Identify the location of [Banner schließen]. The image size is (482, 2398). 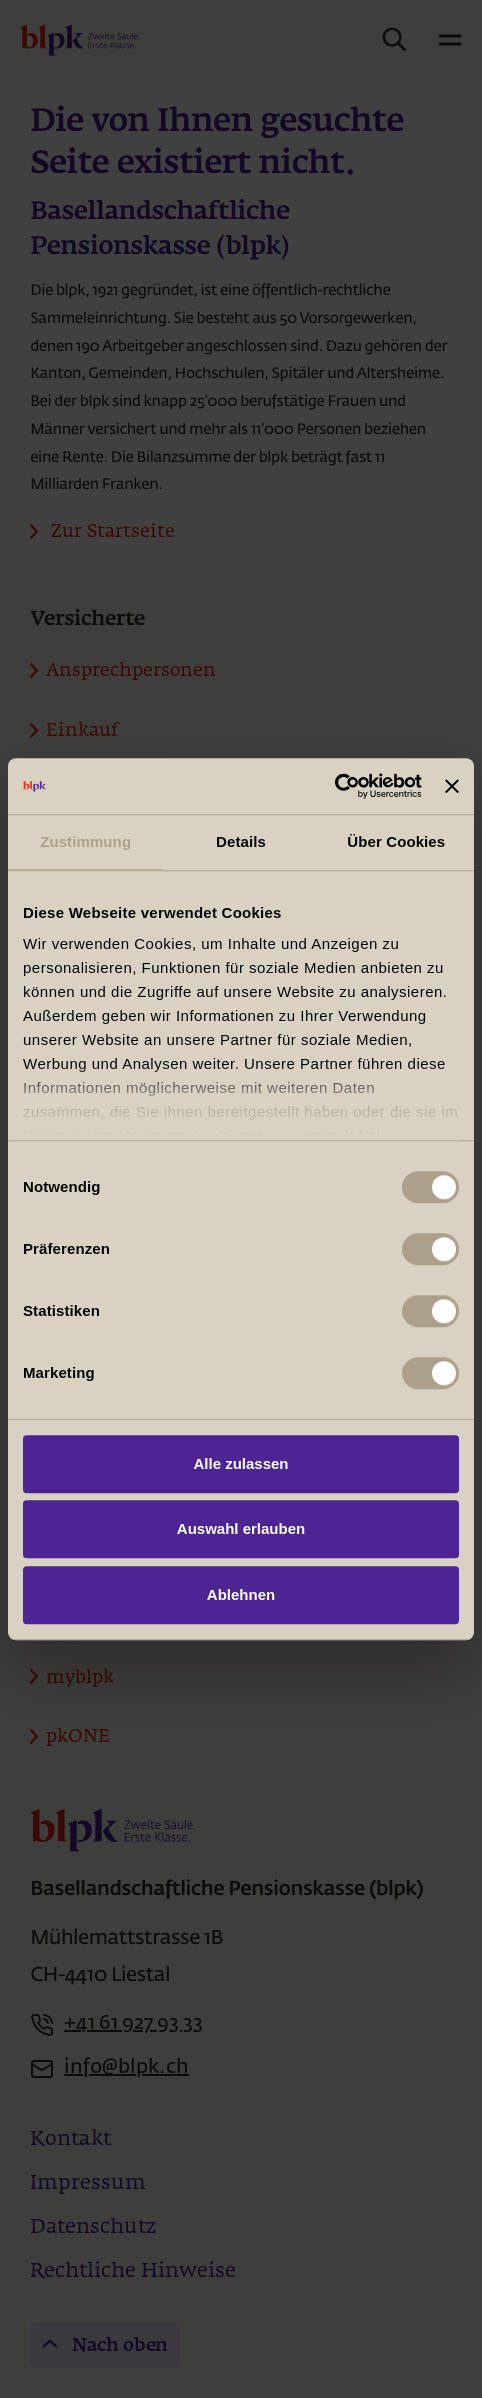
(452, 786).